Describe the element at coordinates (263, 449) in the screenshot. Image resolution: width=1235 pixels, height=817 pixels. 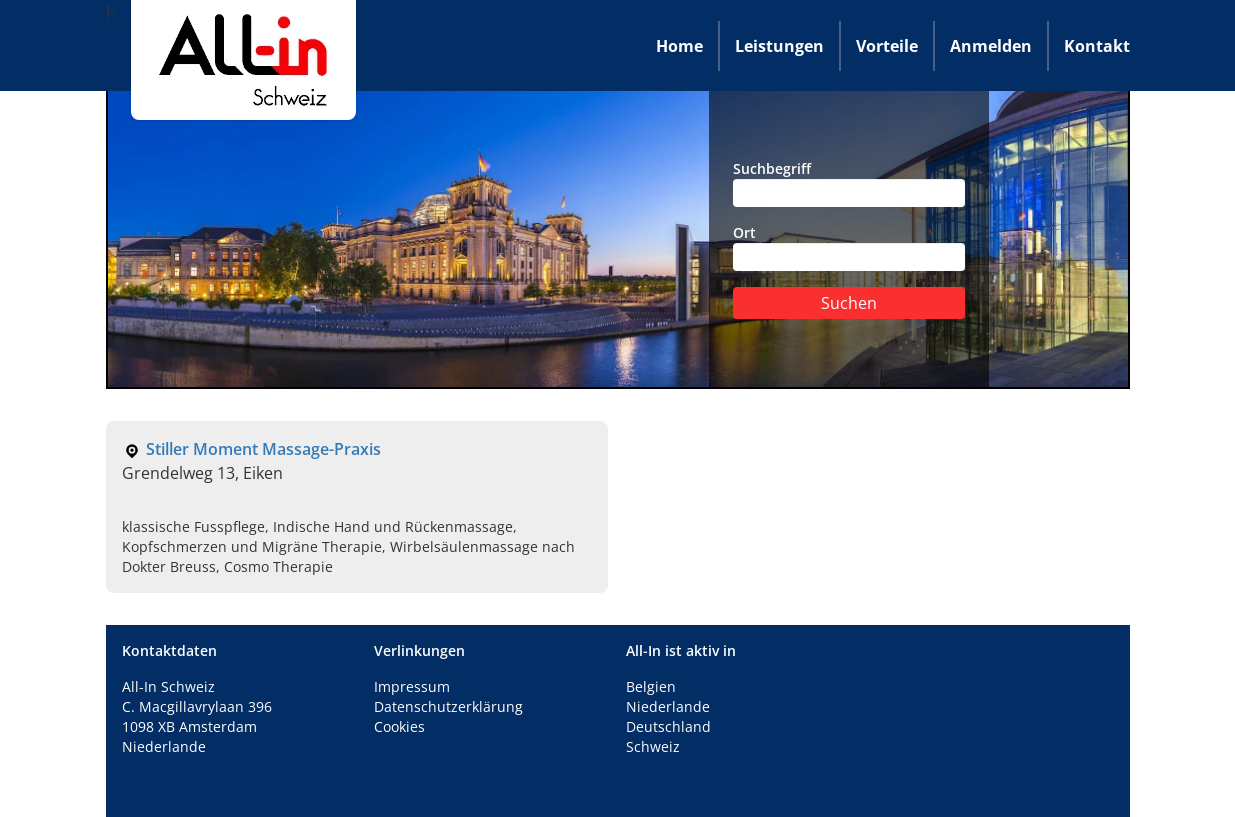
I see `Stiller Moment Massage-Praxis` at that location.